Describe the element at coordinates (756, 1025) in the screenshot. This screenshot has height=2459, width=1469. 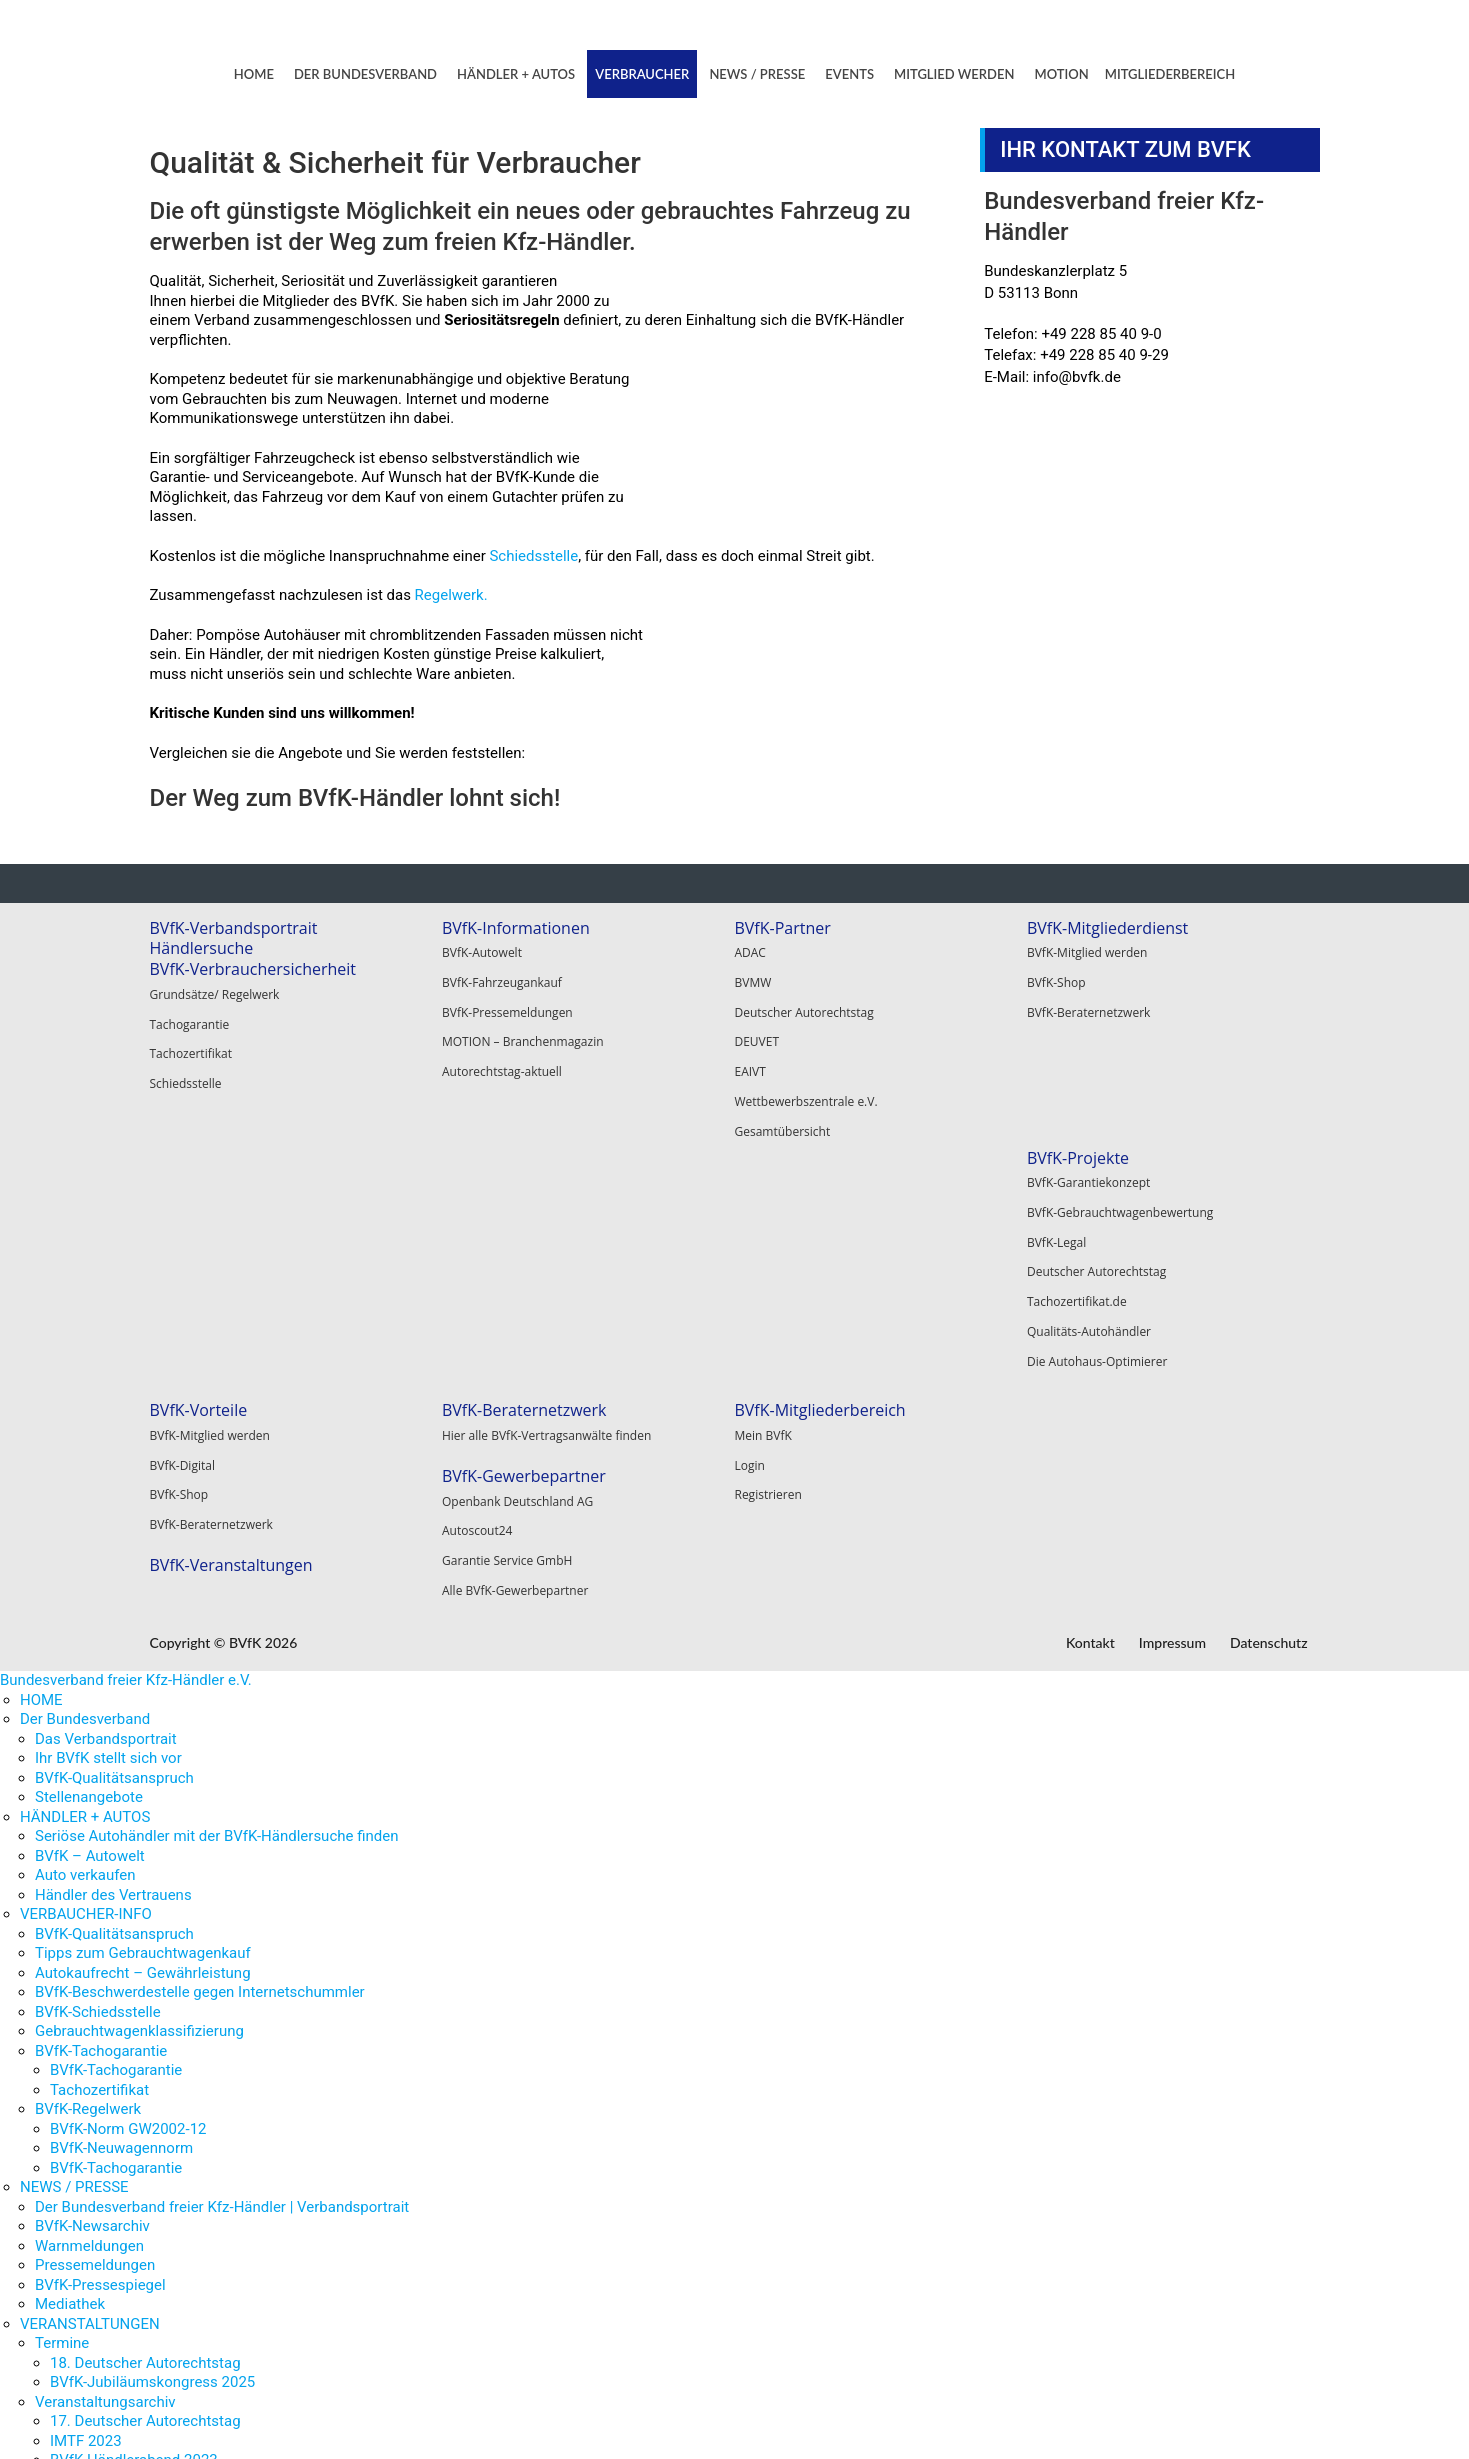
I see `DEUVET` at that location.